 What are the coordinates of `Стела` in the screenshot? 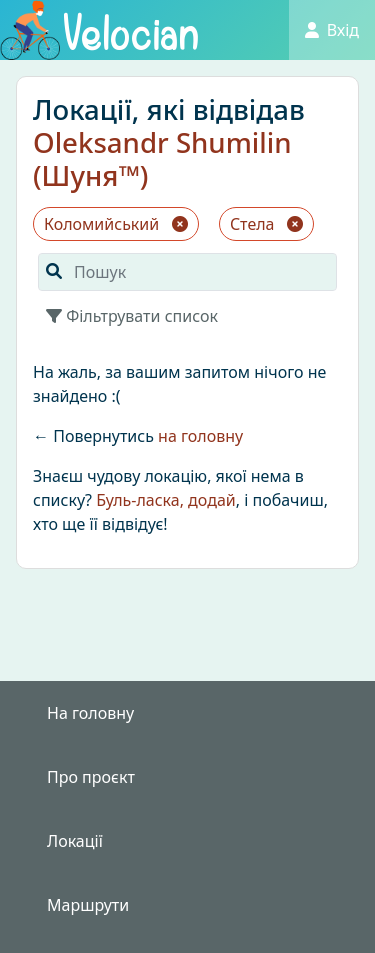 It's located at (266, 224).